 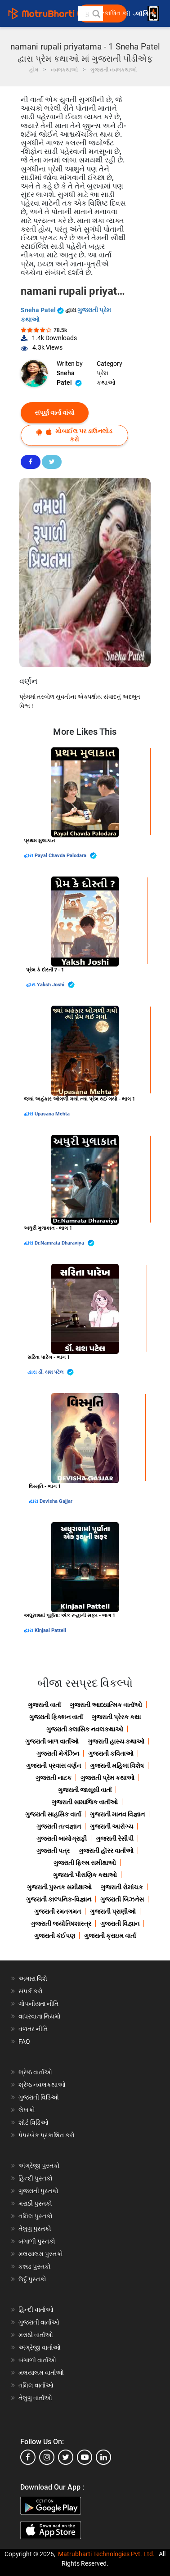 I want to click on ગુજરાતી રેસીપી, so click(x=115, y=1838).